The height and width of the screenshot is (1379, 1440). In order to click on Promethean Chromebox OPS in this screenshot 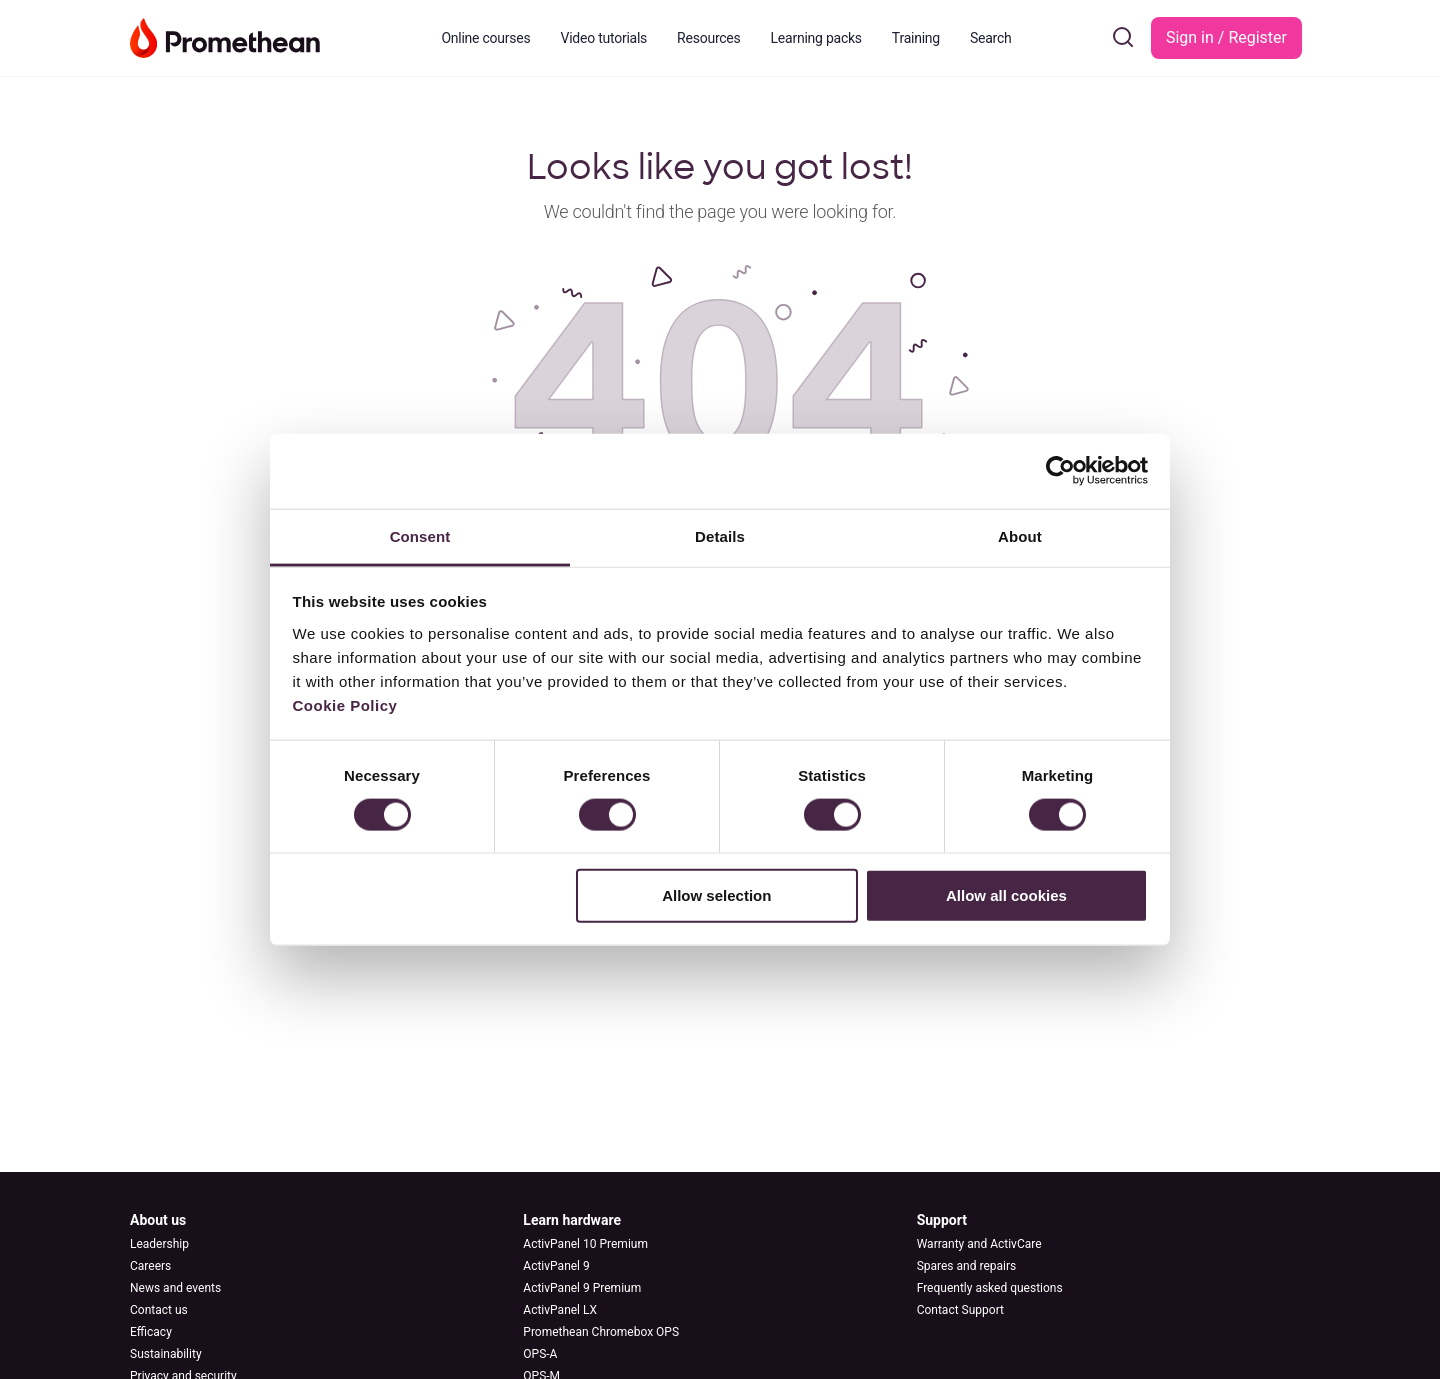, I will do `click(601, 1332)`.